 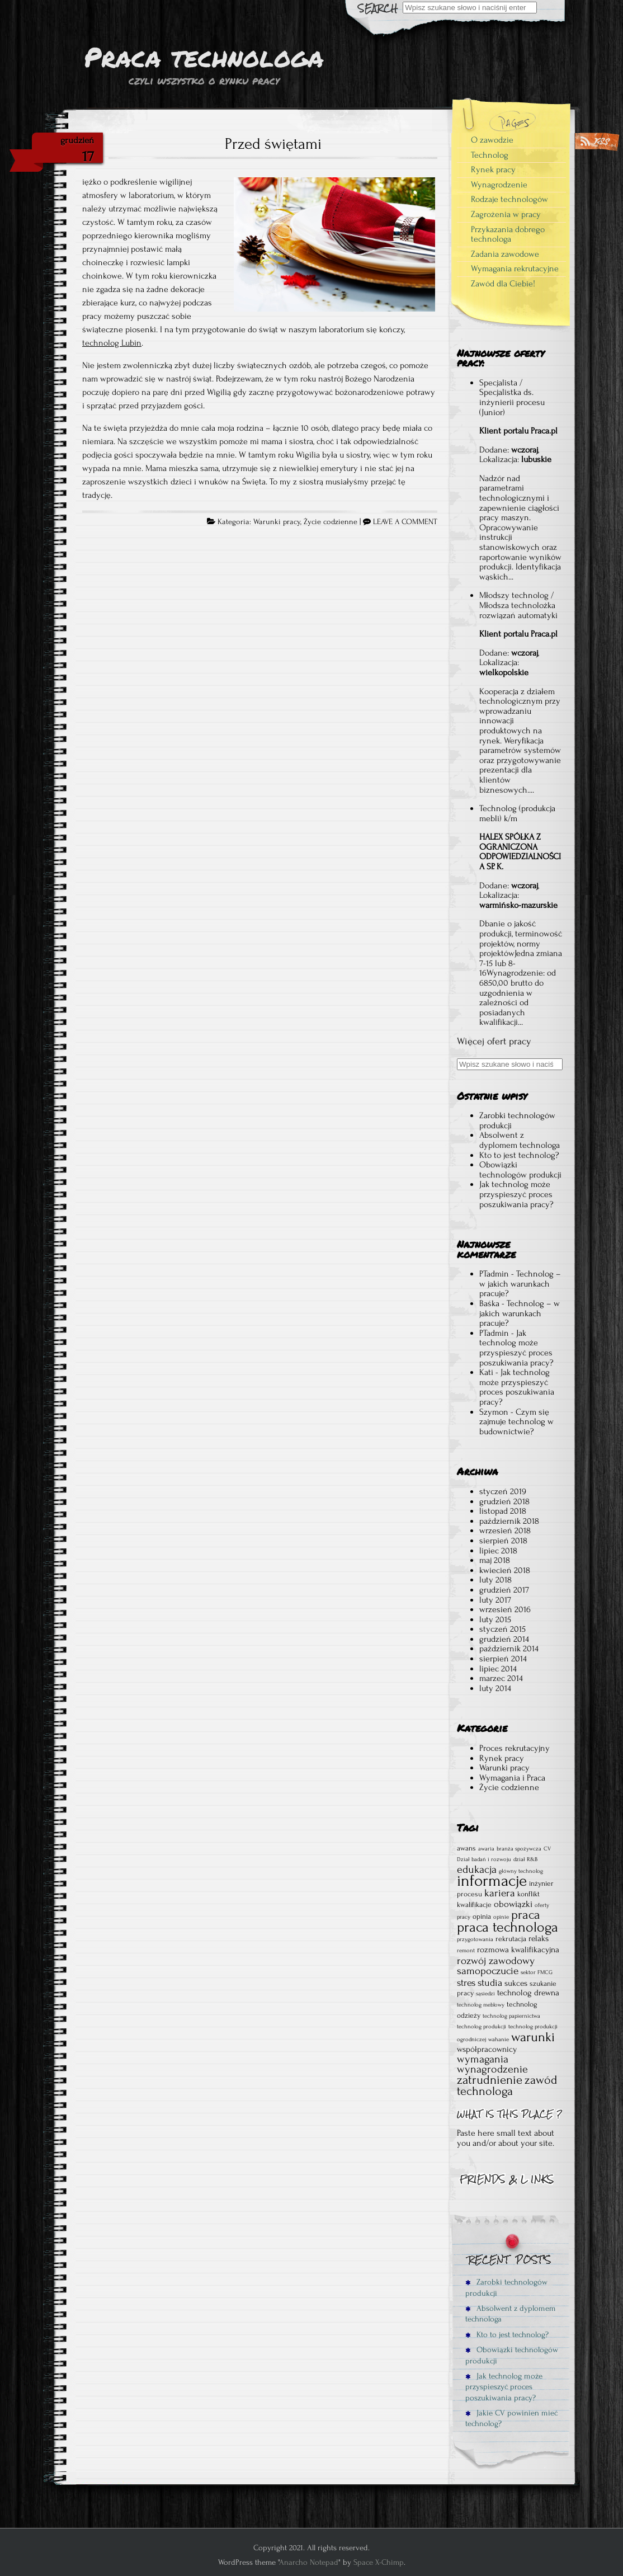 What do you see at coordinates (495, 1580) in the screenshot?
I see `luty 2018` at bounding box center [495, 1580].